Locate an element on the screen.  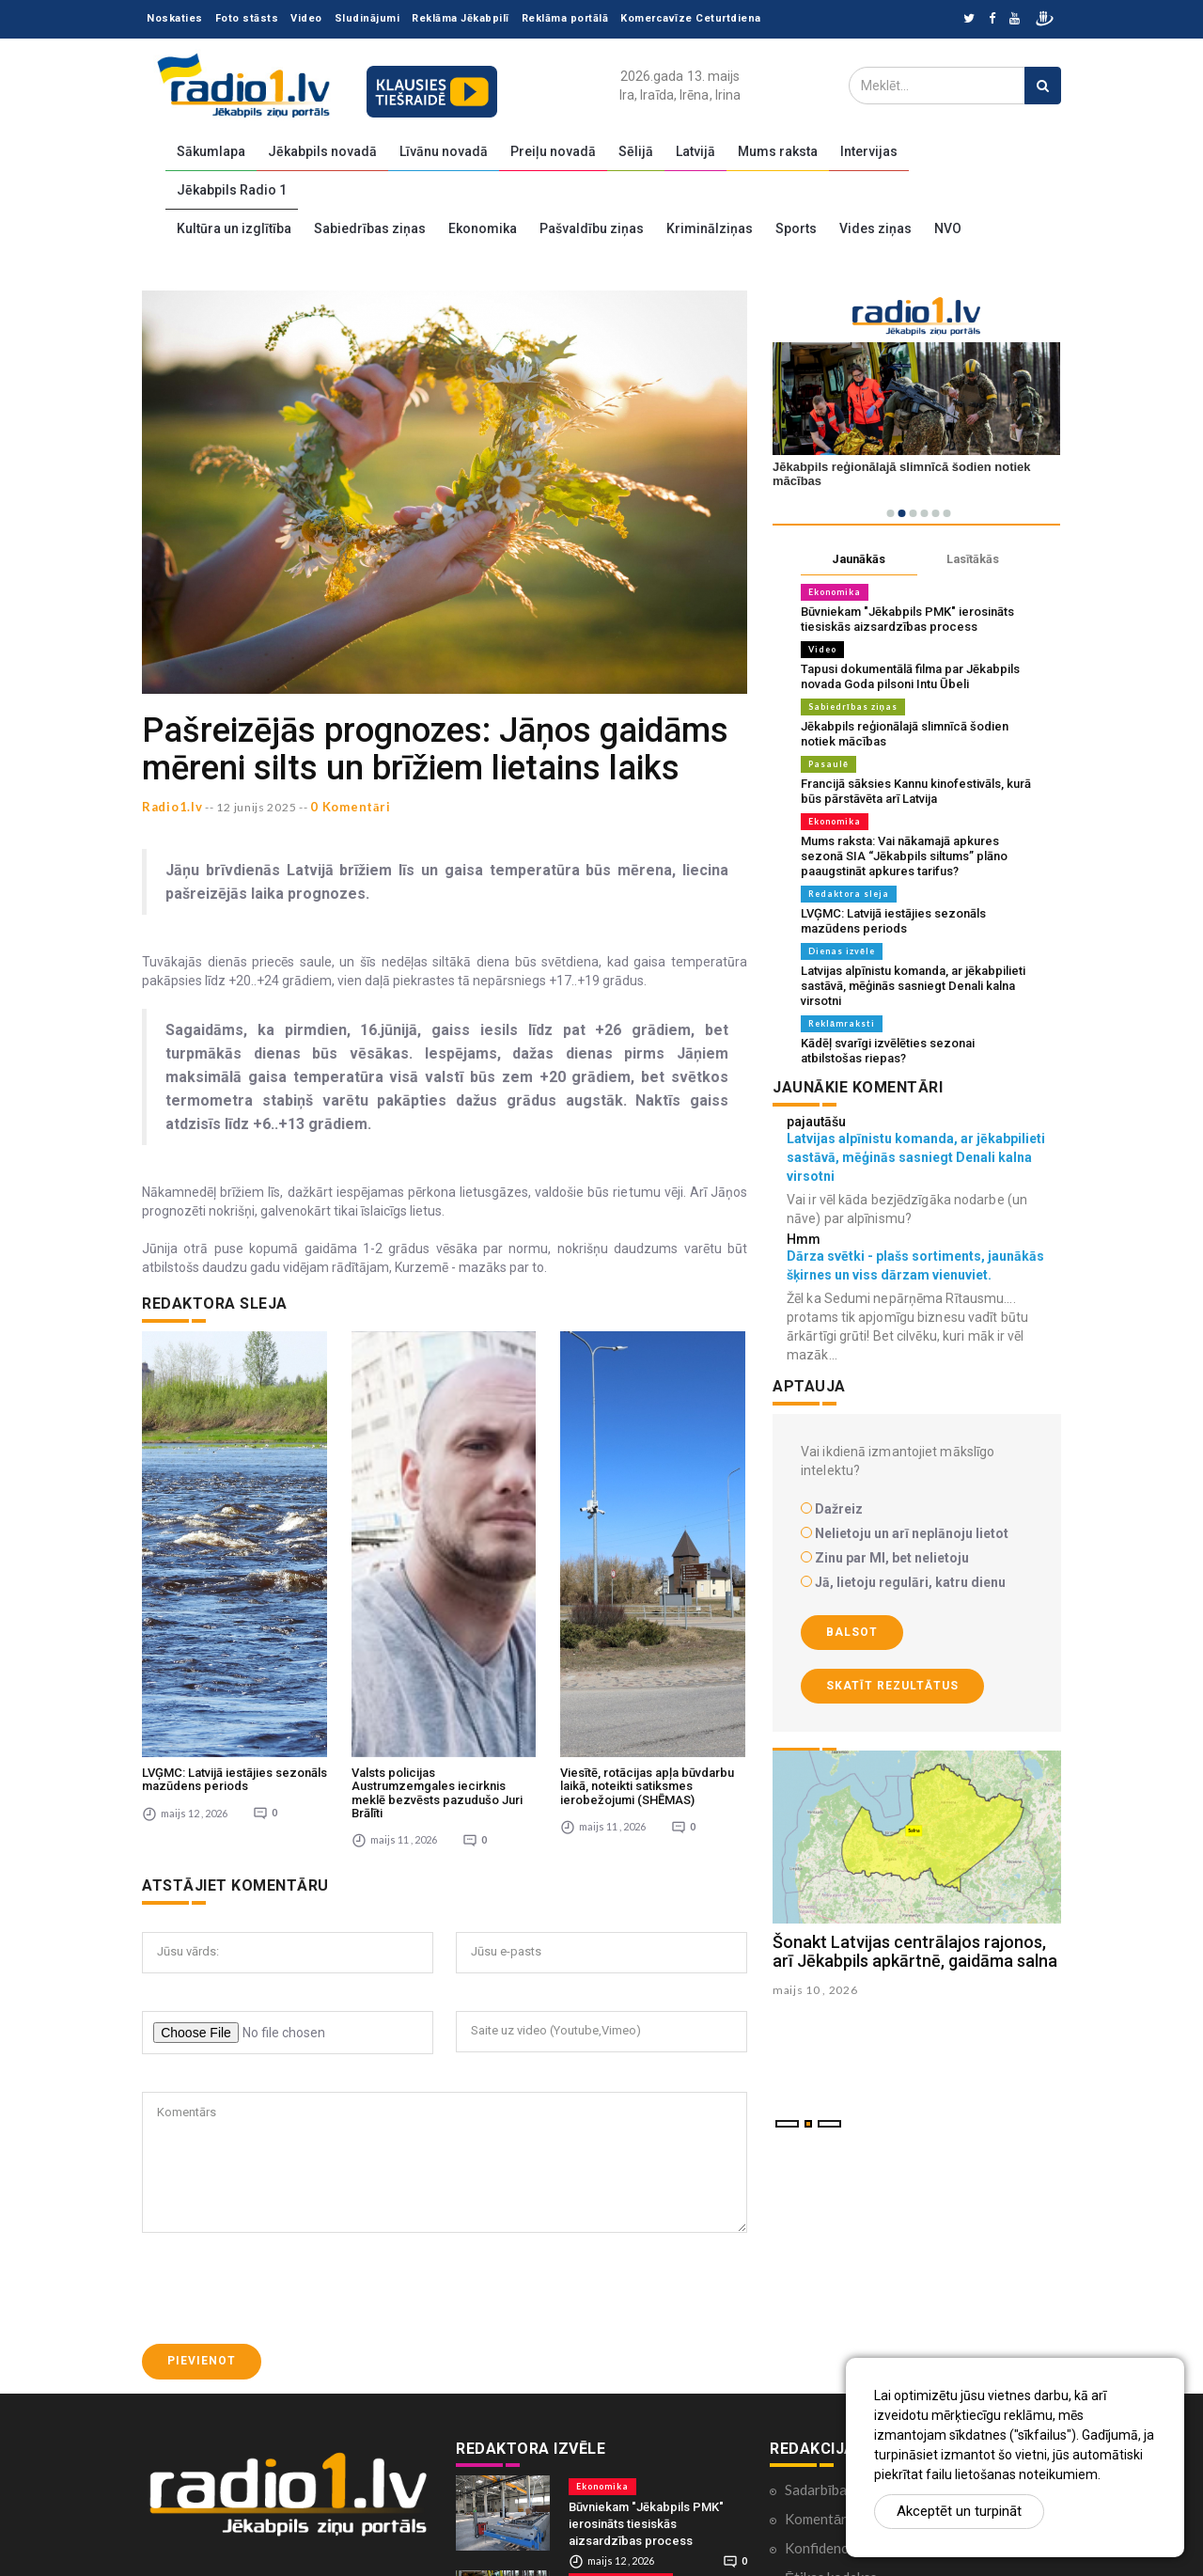
Konfidencialitātes politika is located at coordinates (867, 2307).